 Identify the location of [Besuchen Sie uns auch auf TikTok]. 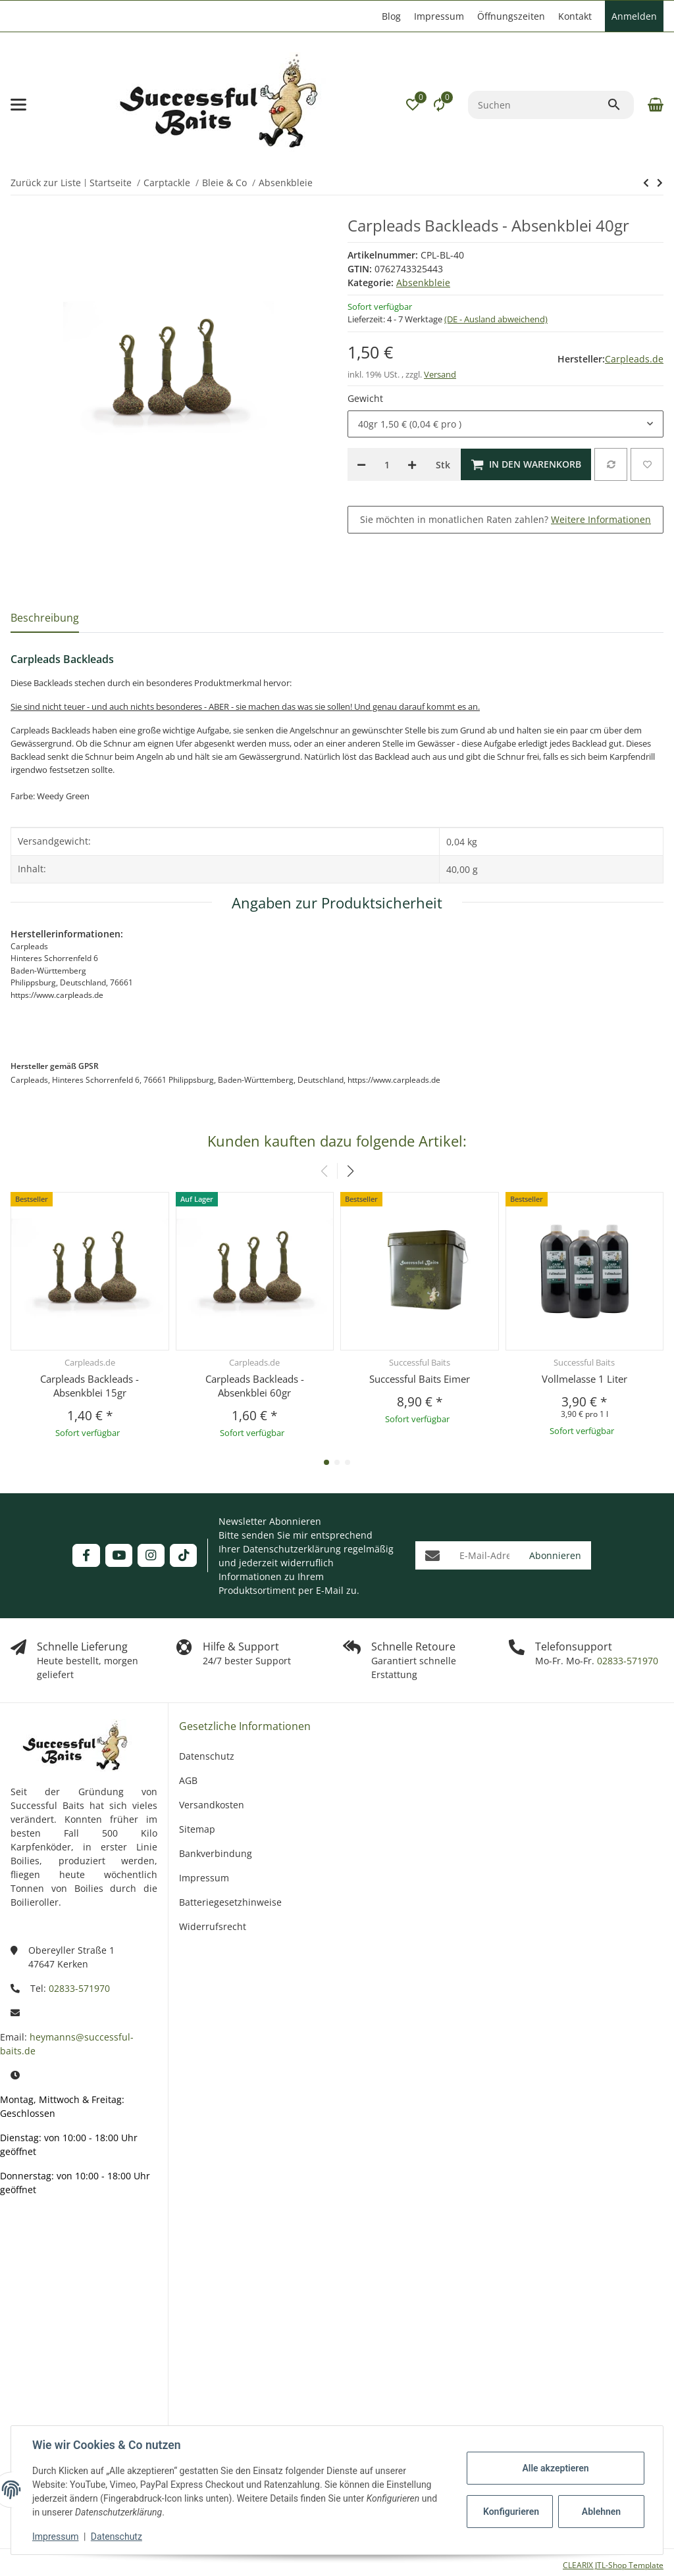
(183, 1555).